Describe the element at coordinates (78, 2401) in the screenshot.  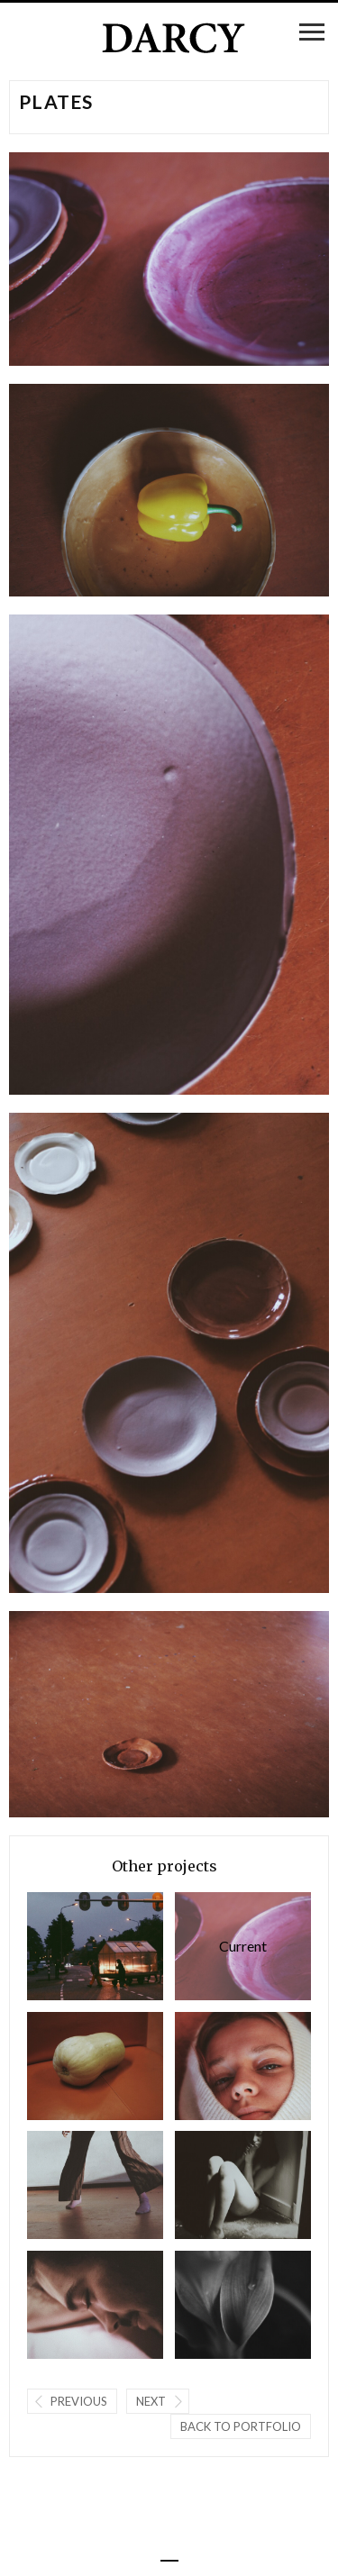
I see `Previous` at that location.